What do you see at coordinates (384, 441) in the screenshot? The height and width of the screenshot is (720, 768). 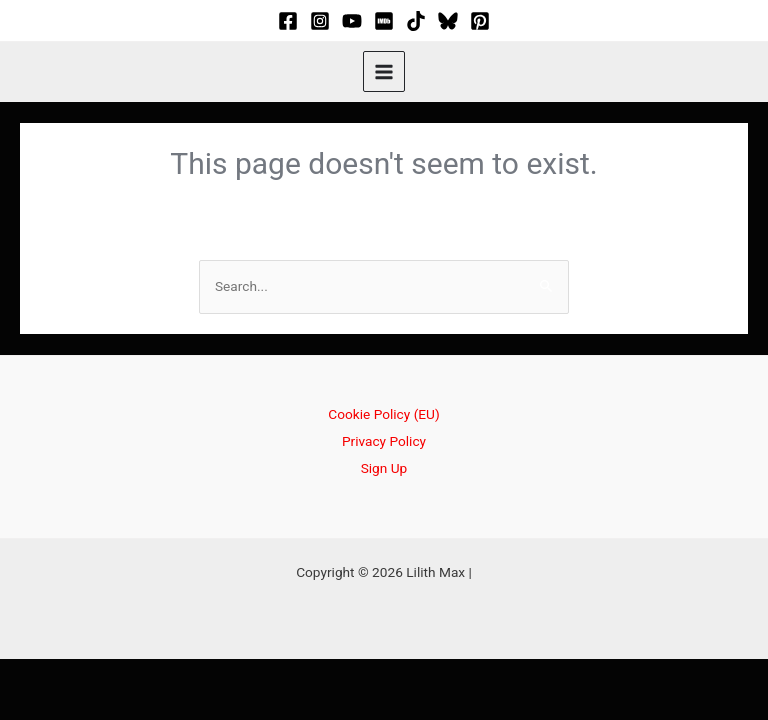 I see `Privacy Policy` at bounding box center [384, 441].